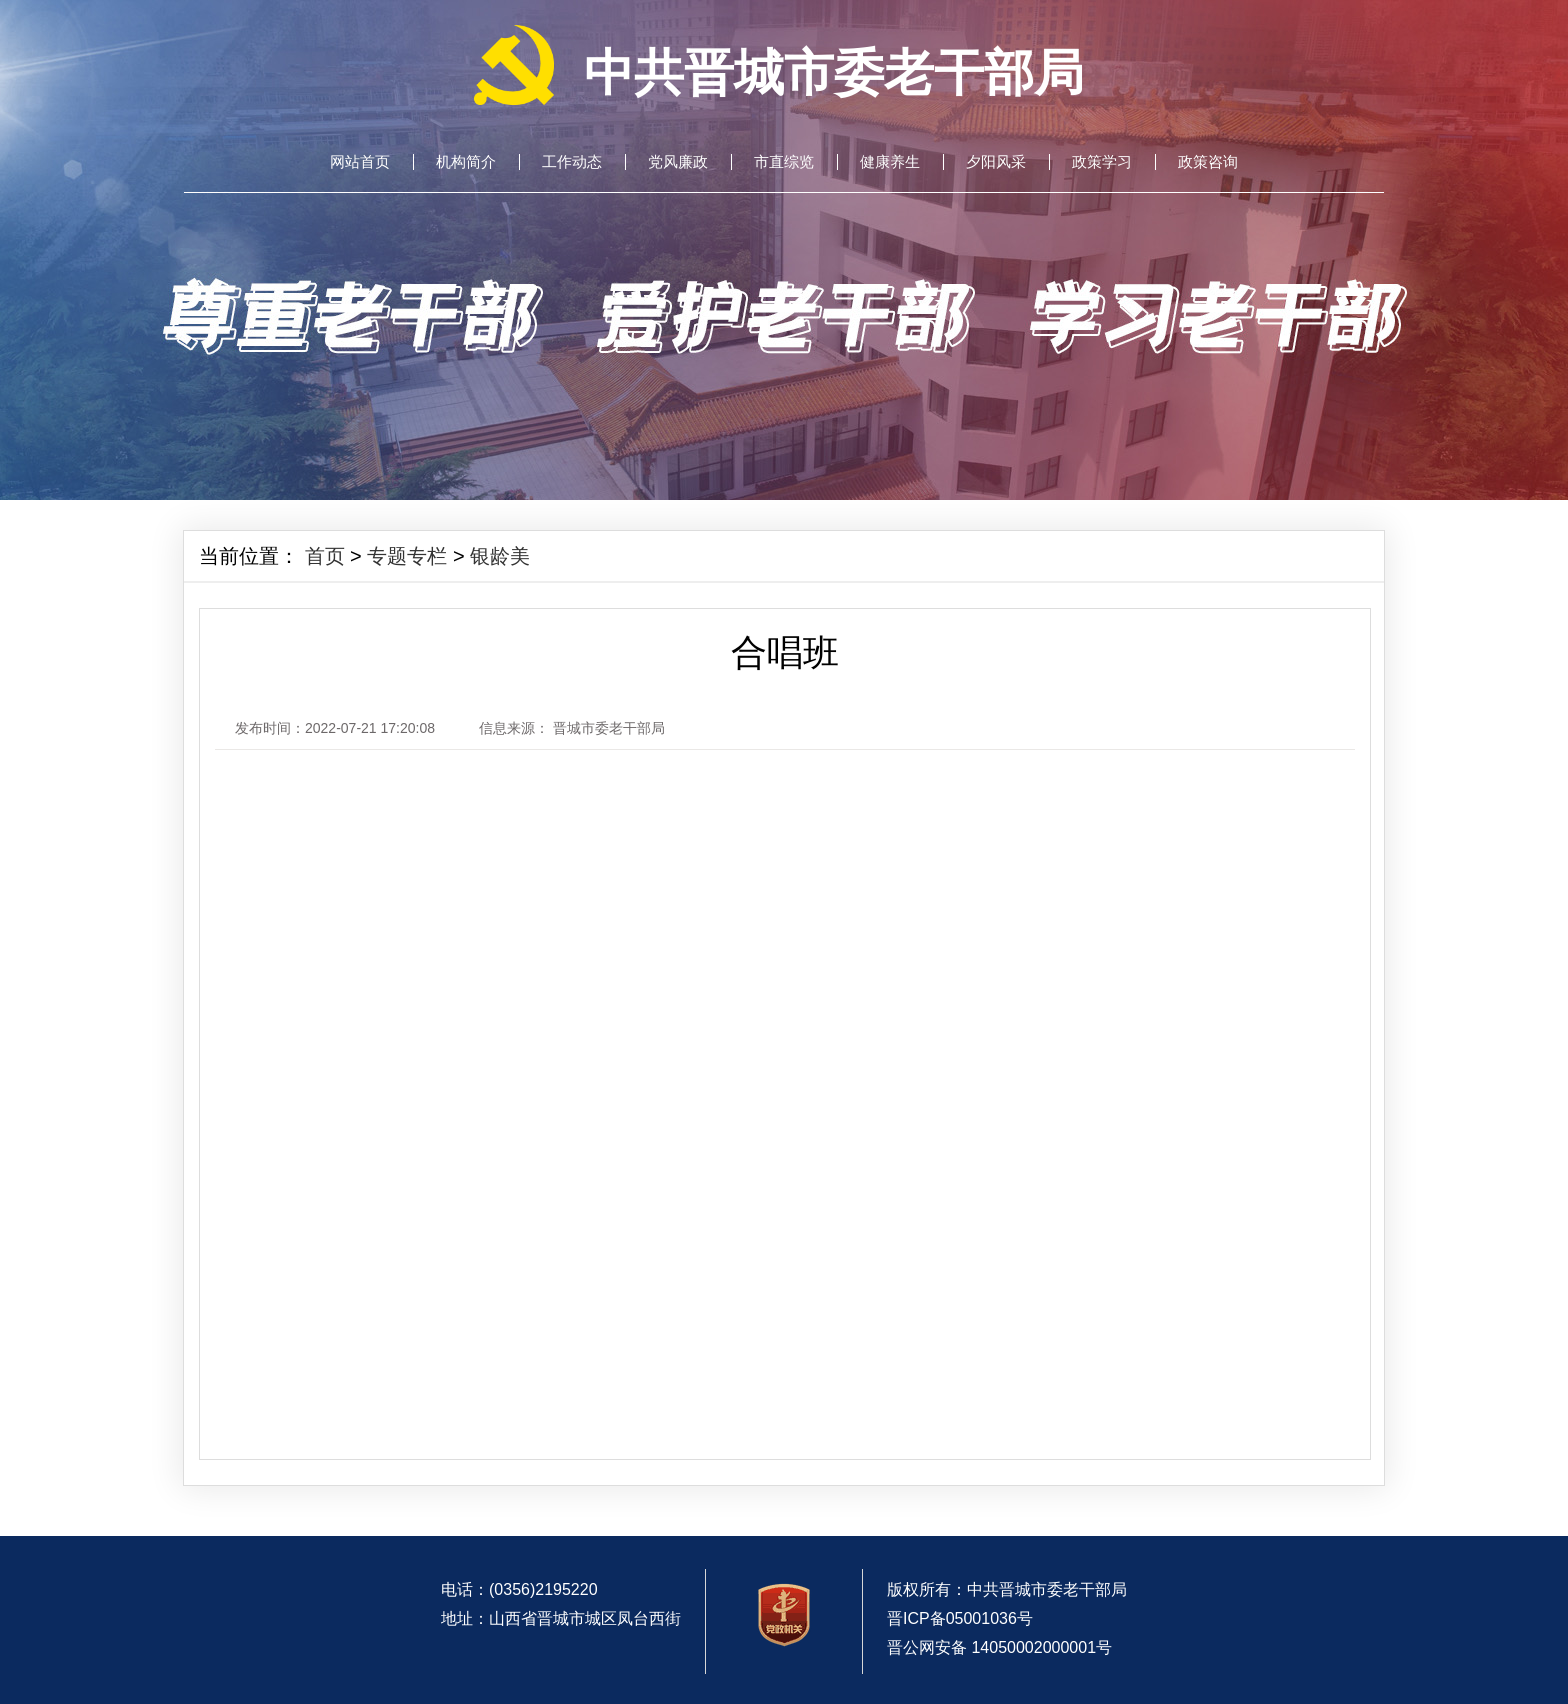  I want to click on 党风廉政, so click(678, 162).